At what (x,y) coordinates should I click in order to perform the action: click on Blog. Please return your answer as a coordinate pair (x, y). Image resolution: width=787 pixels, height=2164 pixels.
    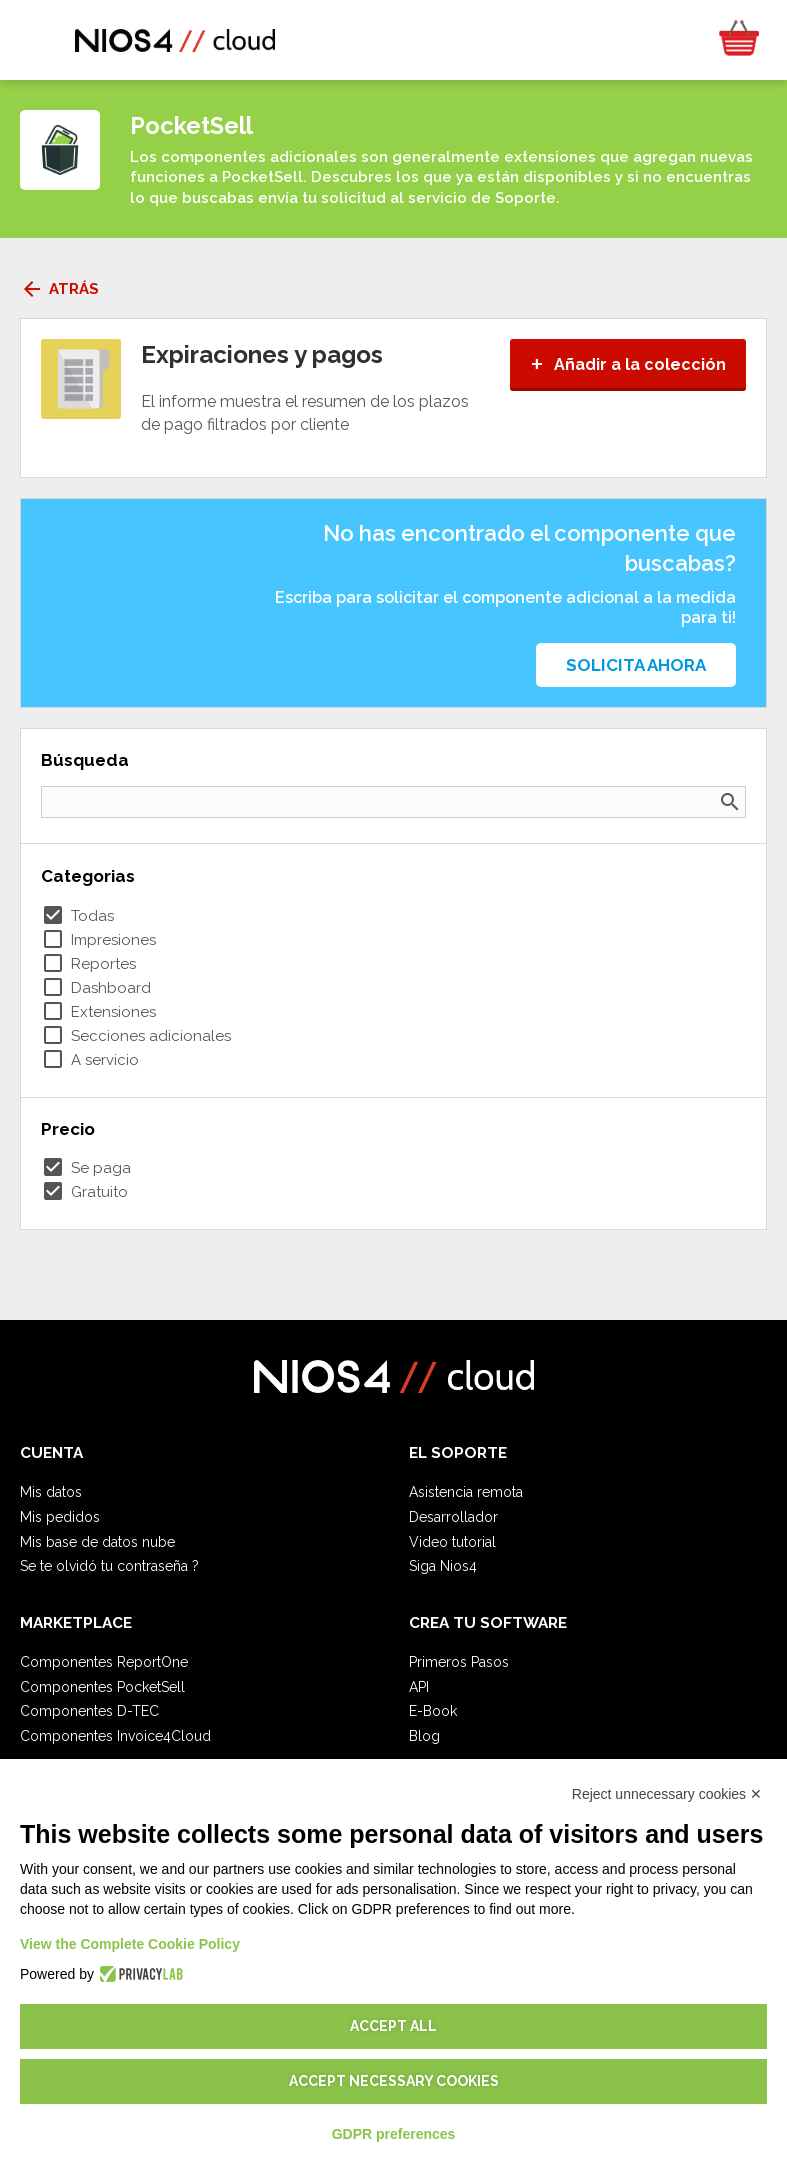
    Looking at the image, I should click on (424, 1736).